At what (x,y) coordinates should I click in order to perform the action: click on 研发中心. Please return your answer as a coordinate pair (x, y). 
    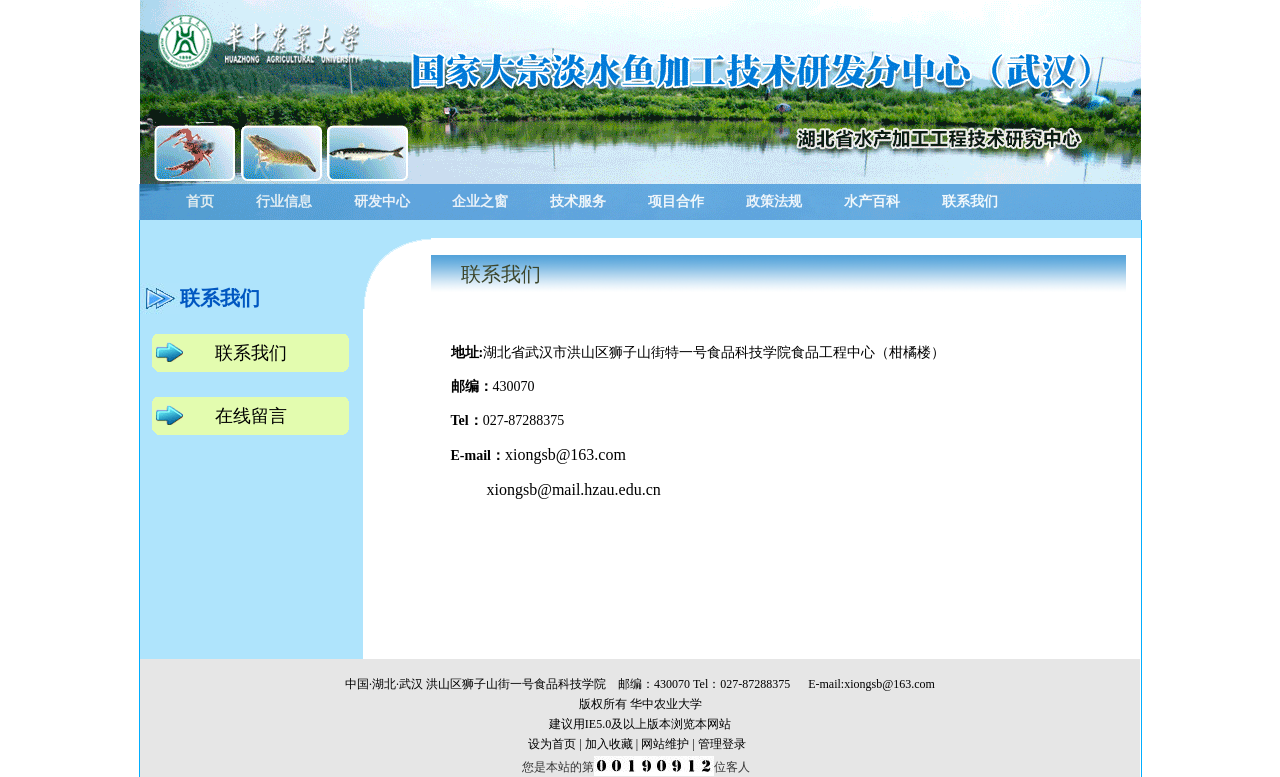
    Looking at the image, I should click on (382, 201).